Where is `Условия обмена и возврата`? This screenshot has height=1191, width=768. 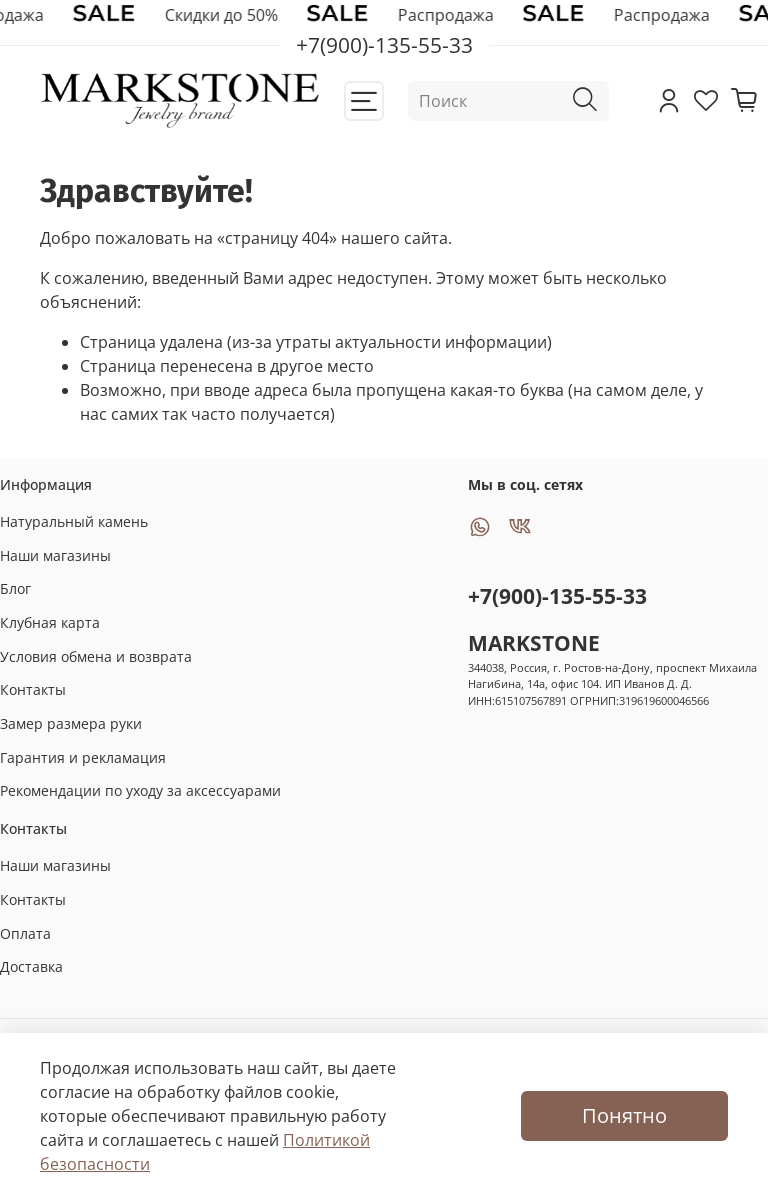 Условия обмена и возврата is located at coordinates (96, 656).